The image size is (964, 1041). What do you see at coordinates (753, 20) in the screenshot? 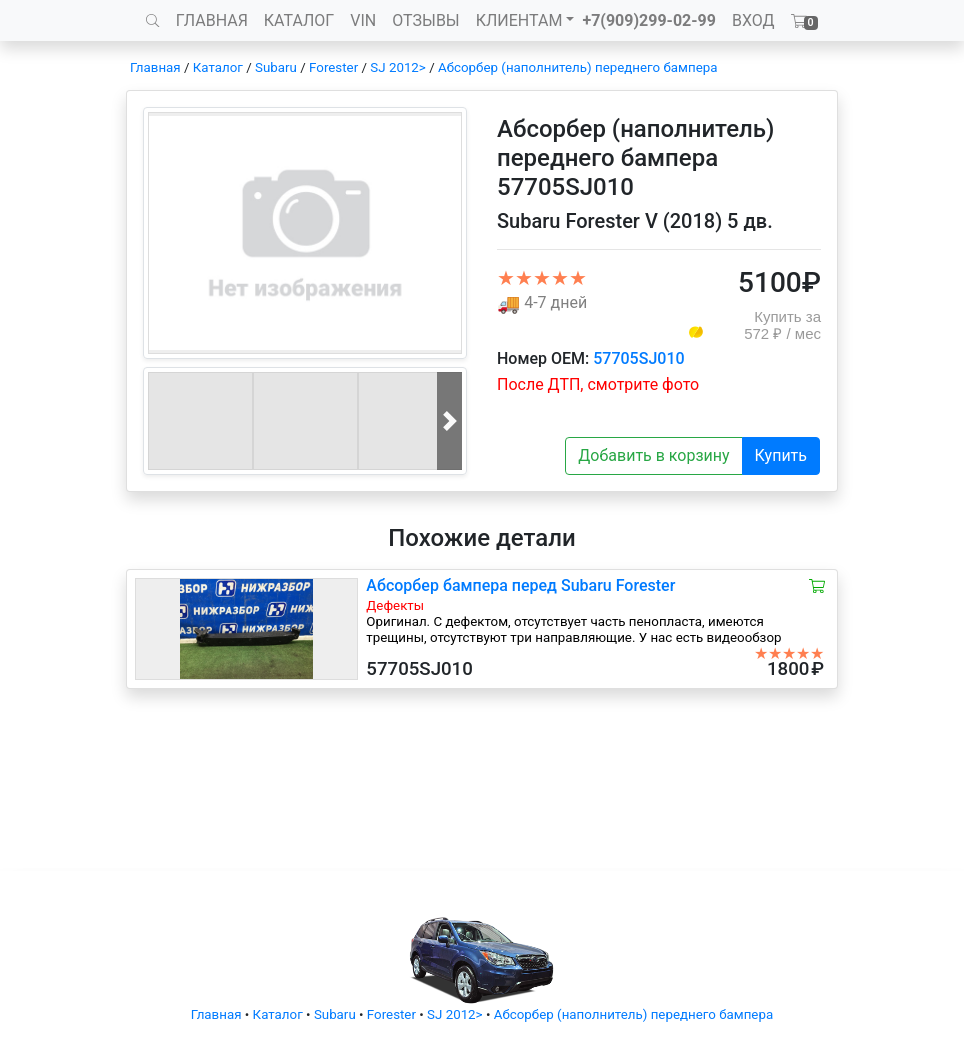
I see `ВХОД` at bounding box center [753, 20].